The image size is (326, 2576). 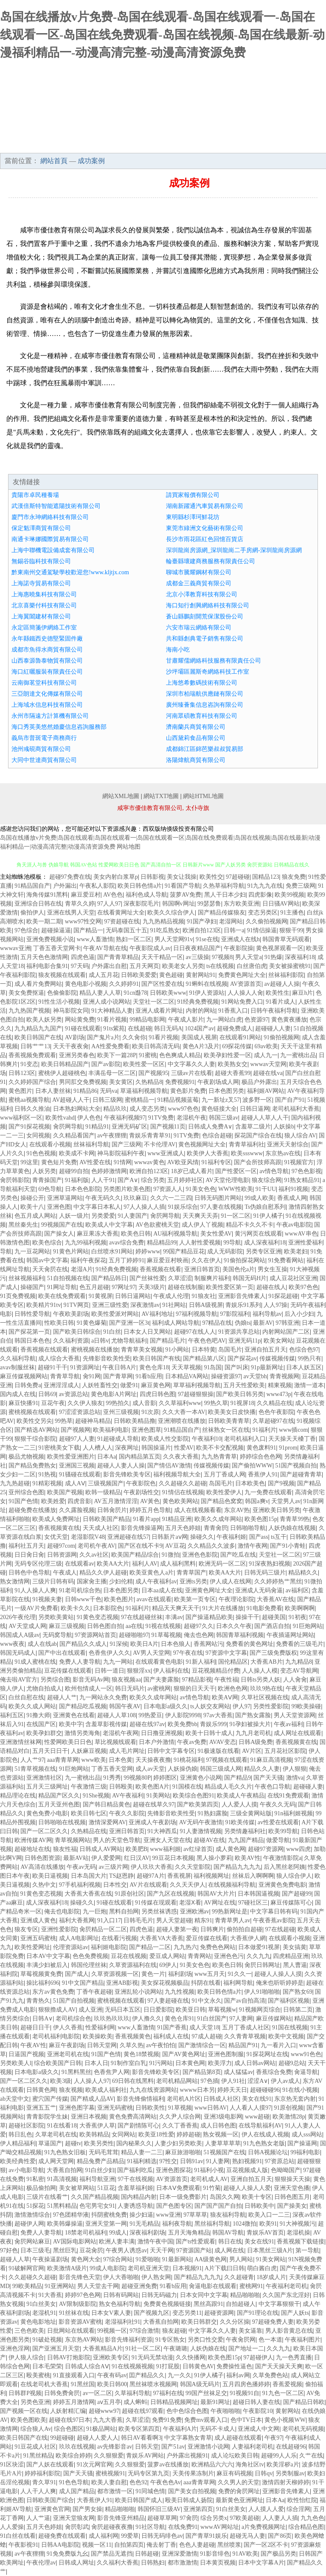 What do you see at coordinates (266, 1055) in the screenshot?
I see `成人九一` at bounding box center [266, 1055].